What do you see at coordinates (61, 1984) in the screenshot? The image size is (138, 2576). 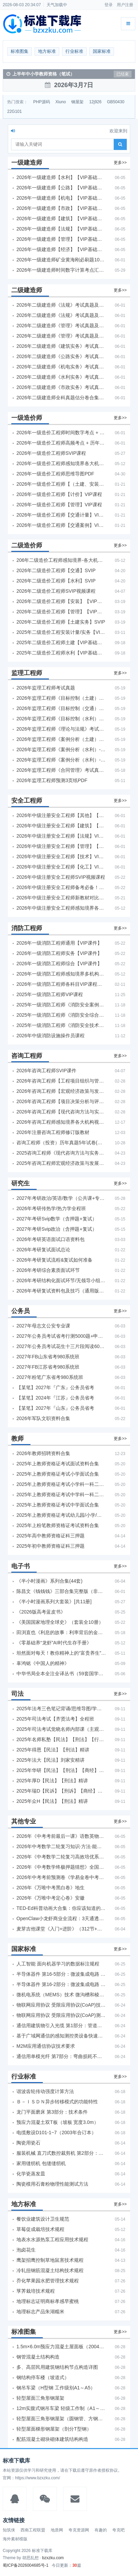 I see `半导体器件 第16-2部分：微波集成电路 预分频器` at bounding box center [61, 1984].